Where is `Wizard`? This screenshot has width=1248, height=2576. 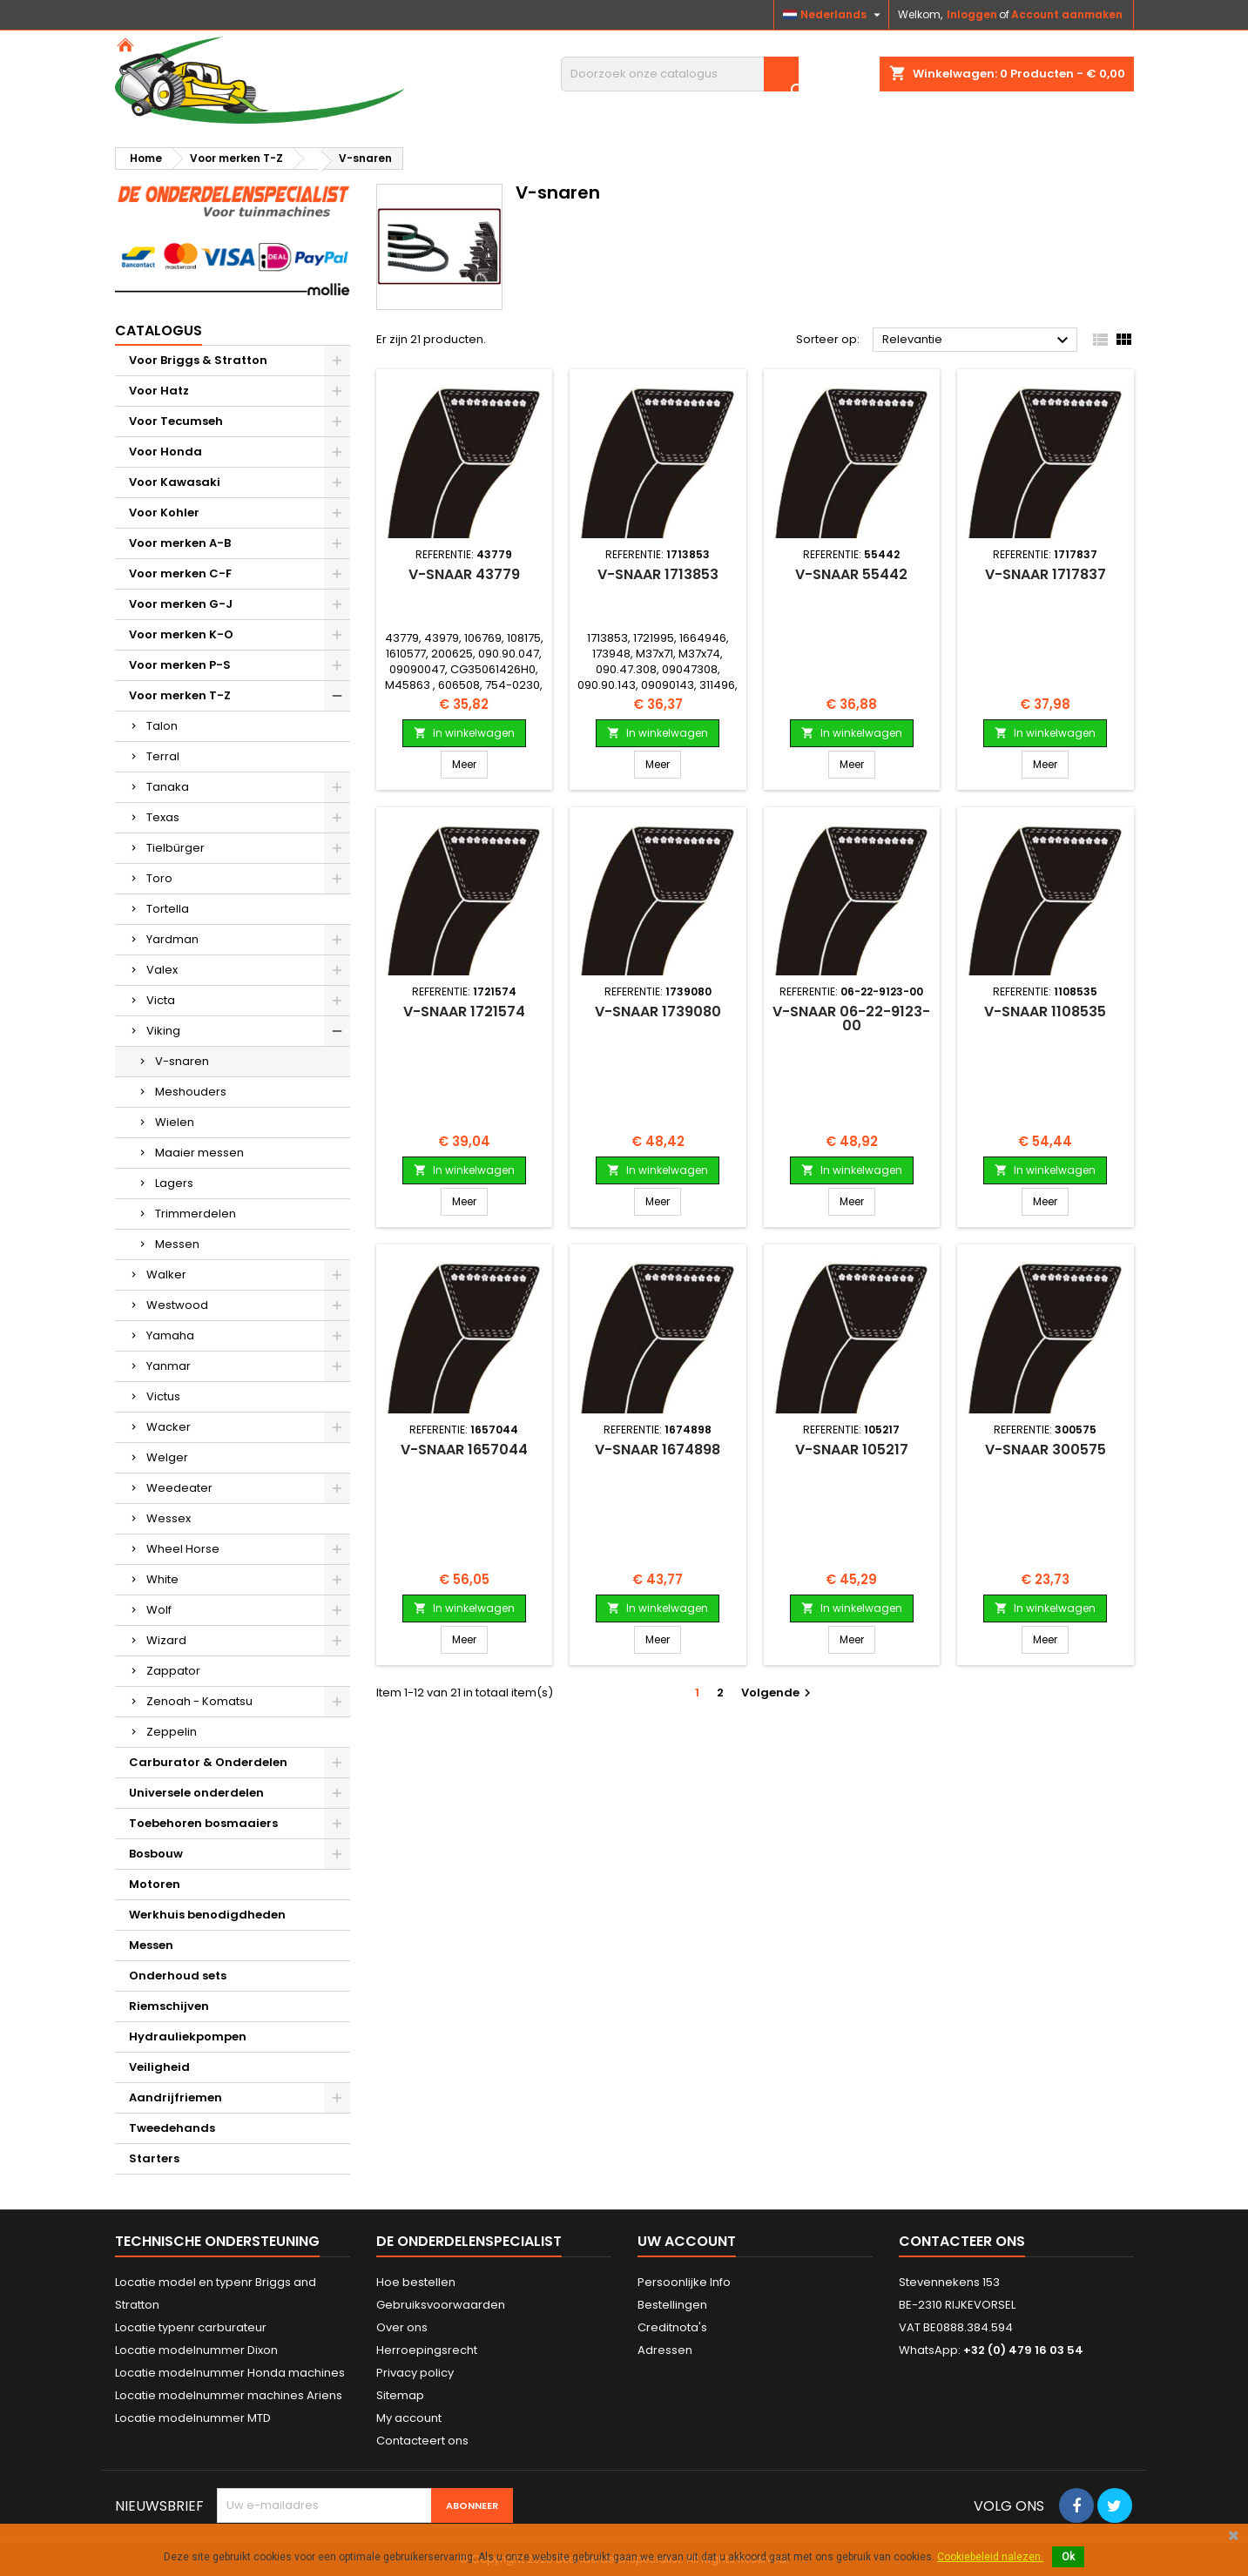 Wizard is located at coordinates (166, 1640).